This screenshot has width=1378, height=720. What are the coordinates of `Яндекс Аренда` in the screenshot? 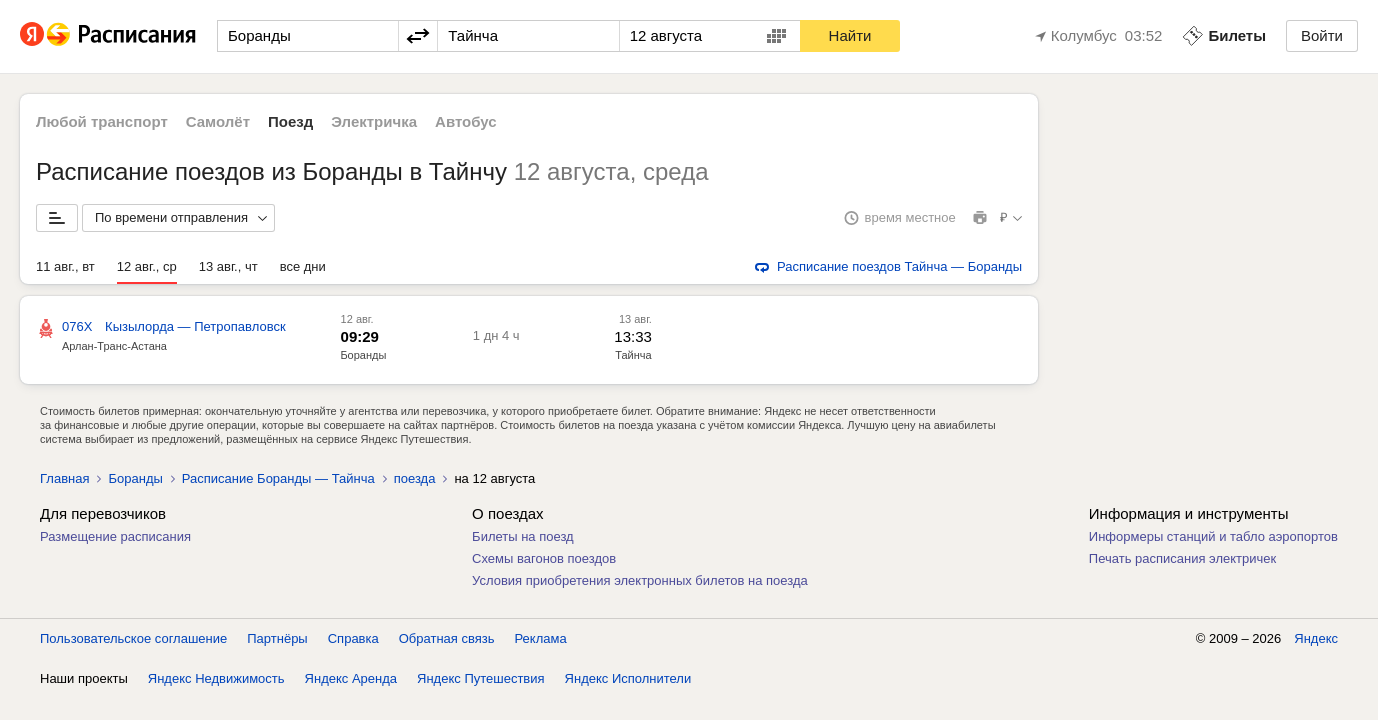 It's located at (351, 678).